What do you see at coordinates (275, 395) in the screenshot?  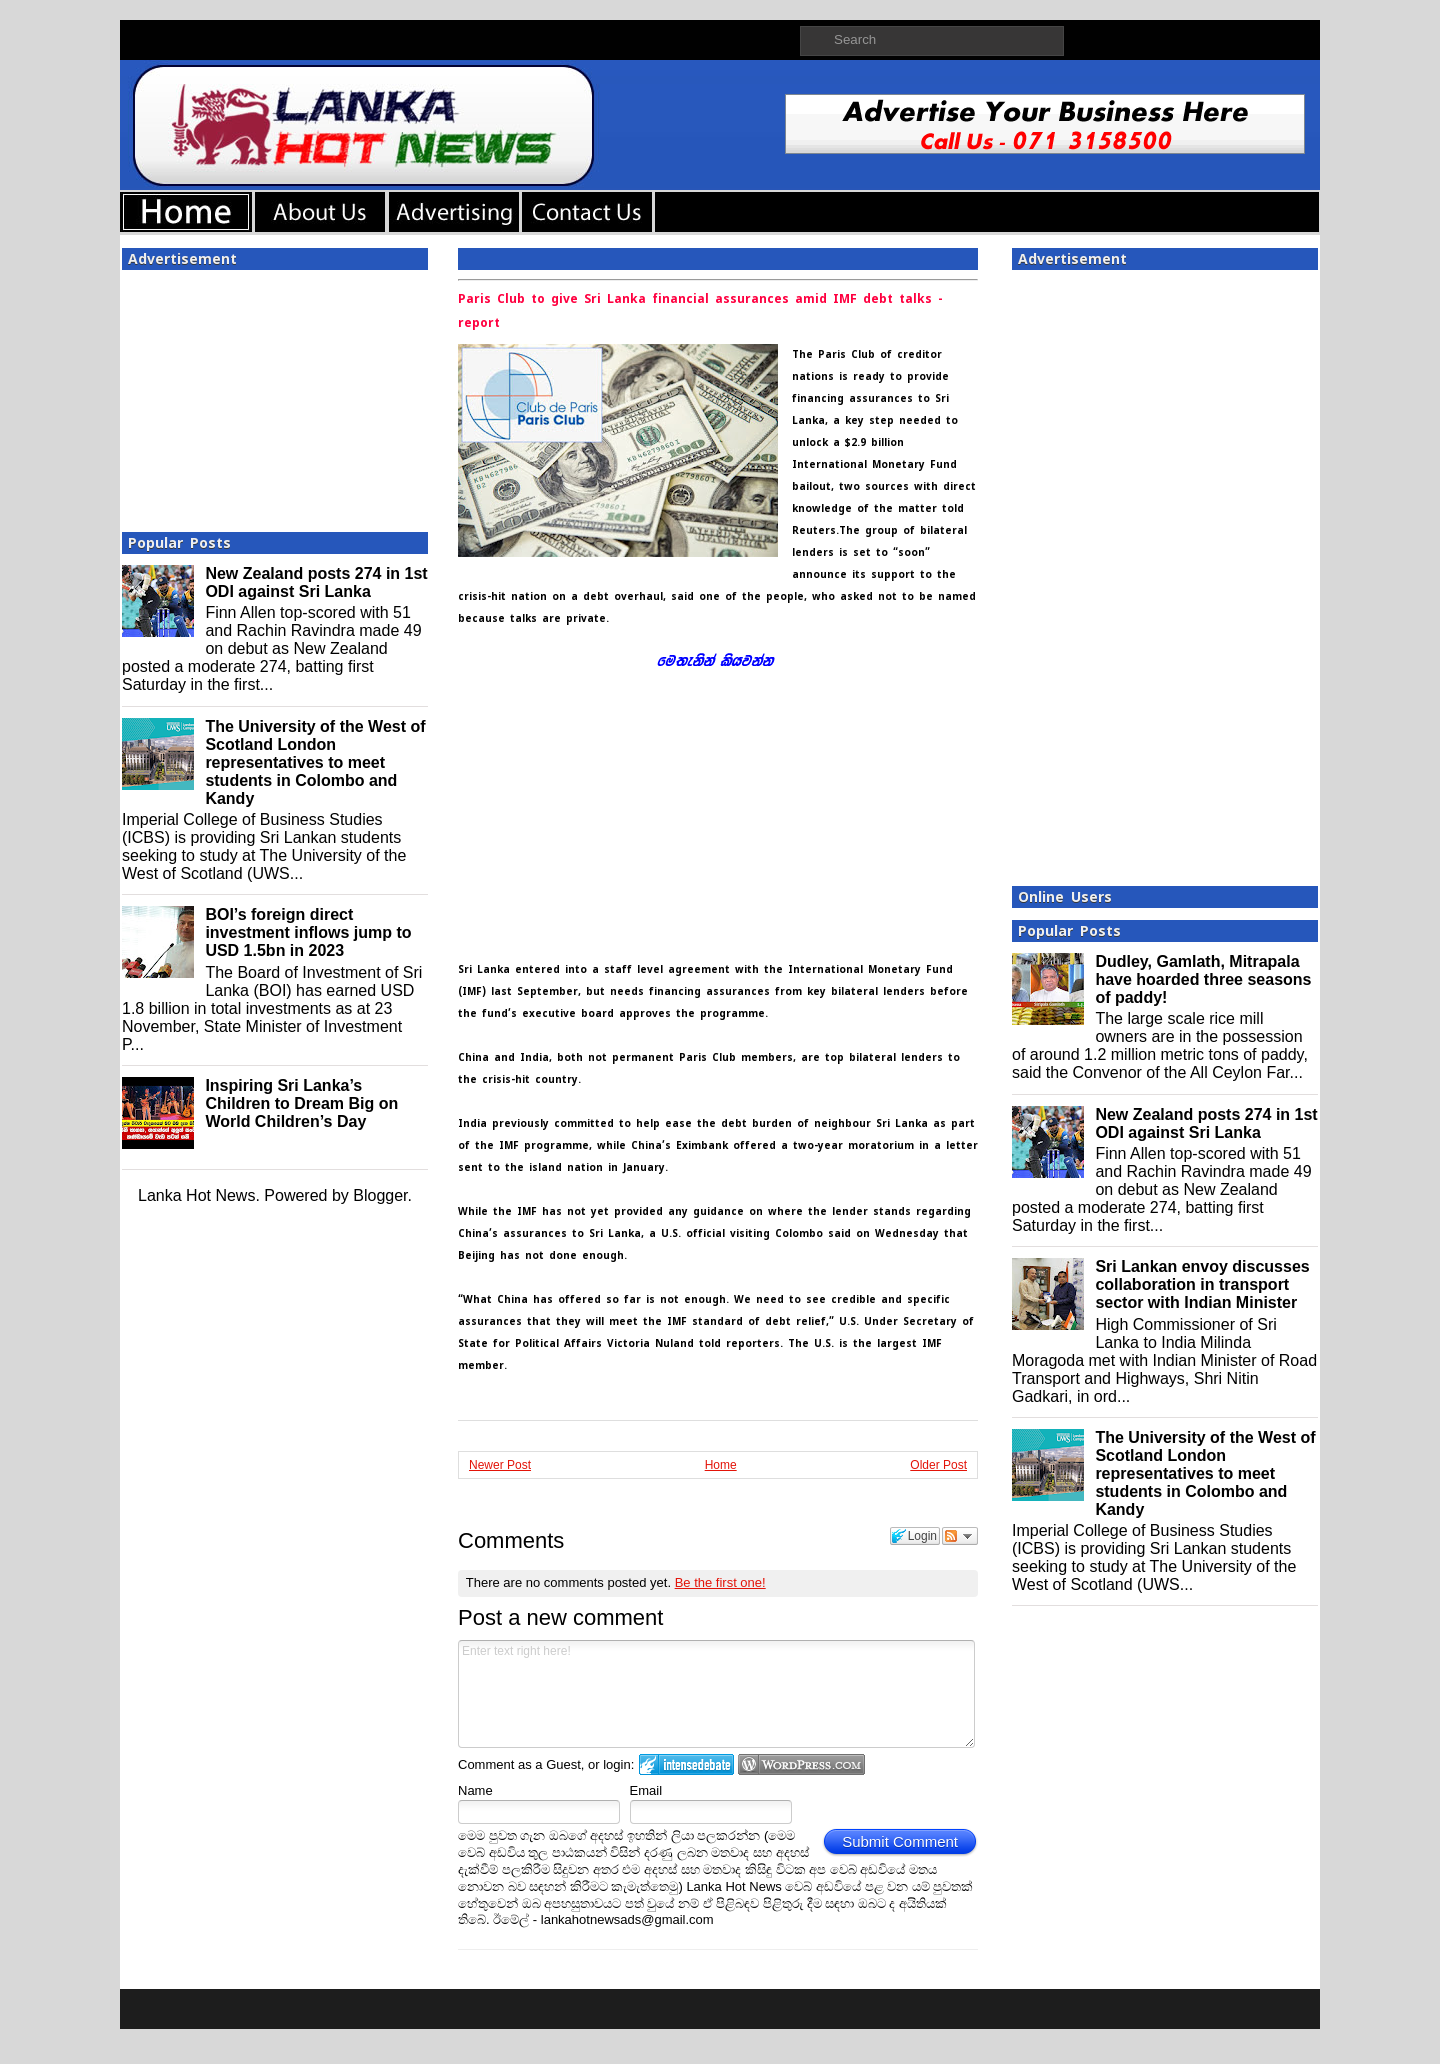 I see `[Advertisement]` at bounding box center [275, 395].